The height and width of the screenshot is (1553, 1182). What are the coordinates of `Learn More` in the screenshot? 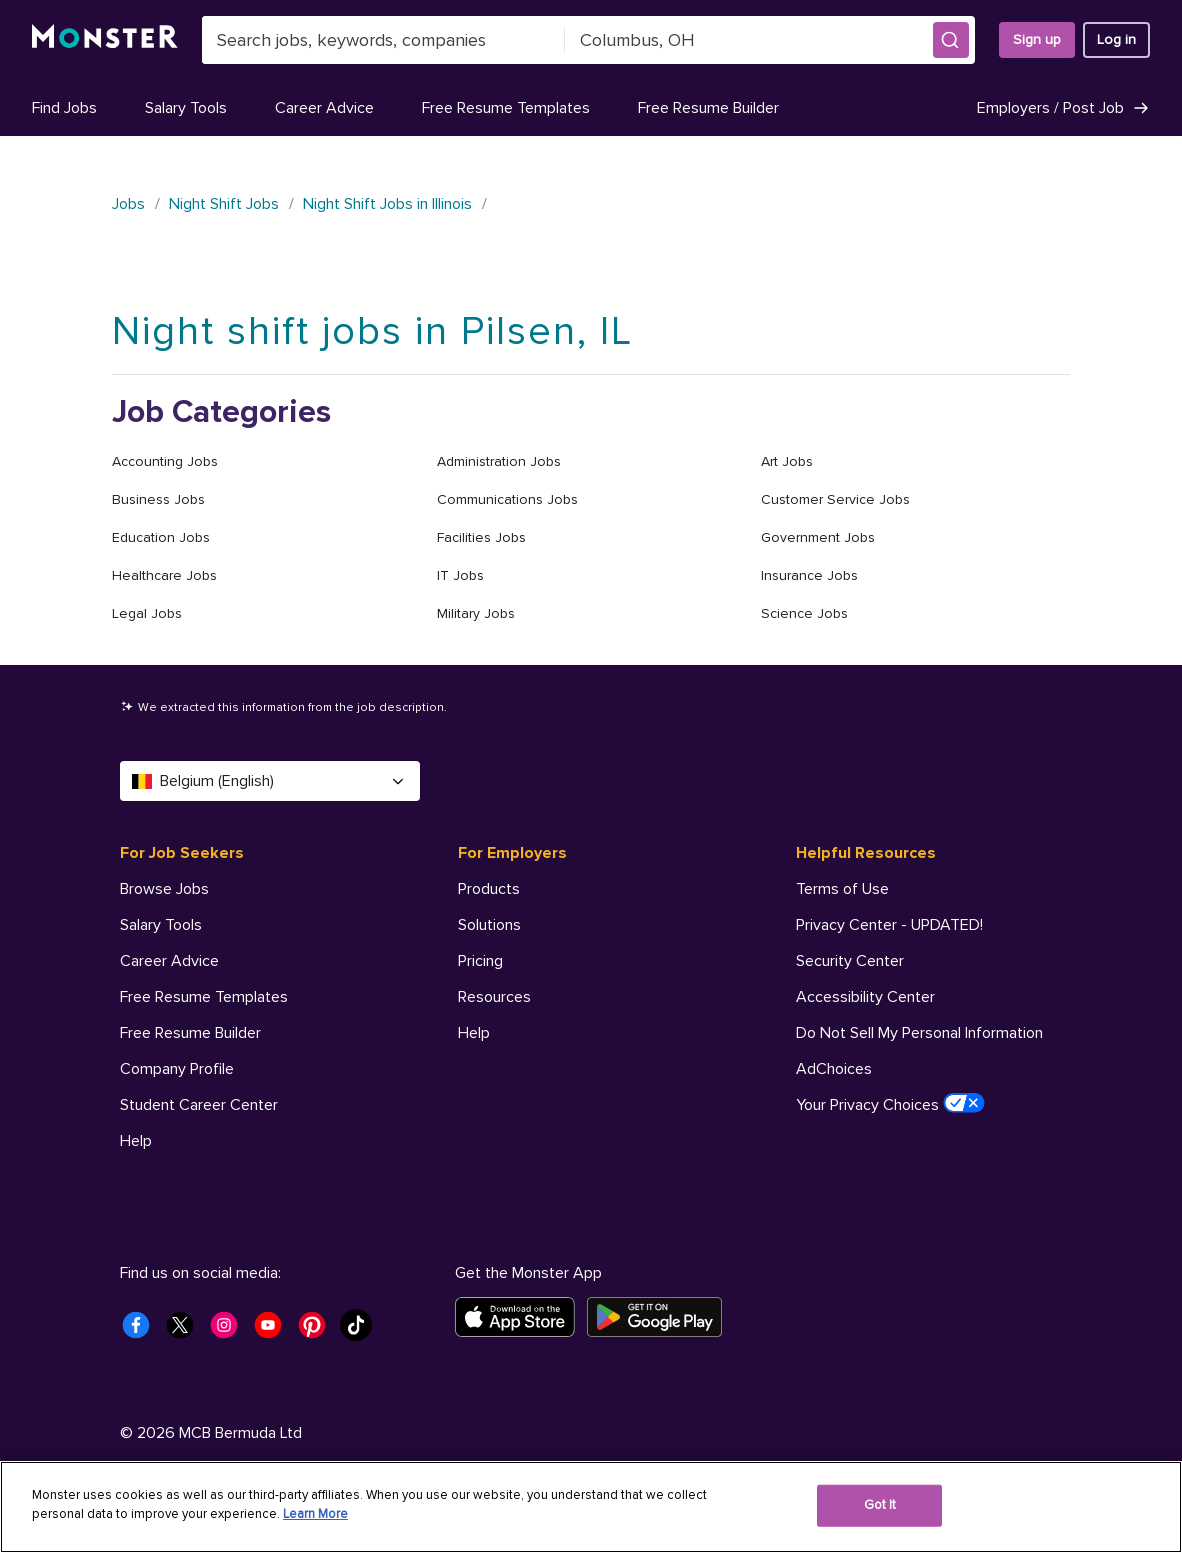 It's located at (315, 1514).